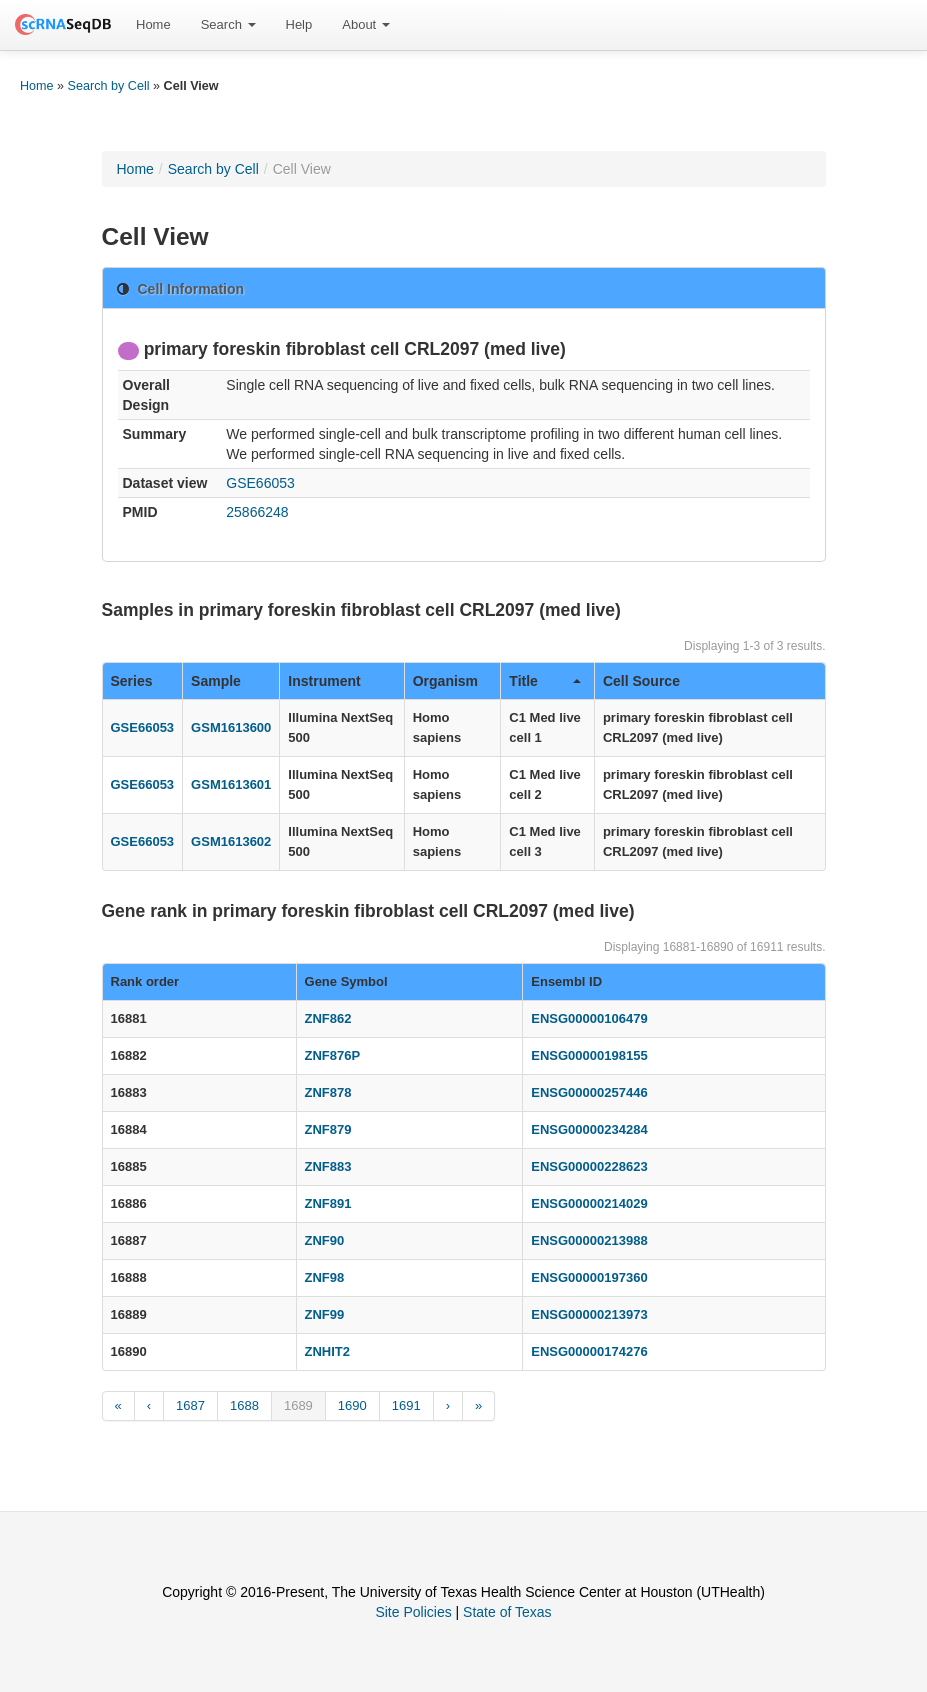 The image size is (927, 1692). Describe the element at coordinates (589, 1055) in the screenshot. I see `ENSG00000198155` at that location.